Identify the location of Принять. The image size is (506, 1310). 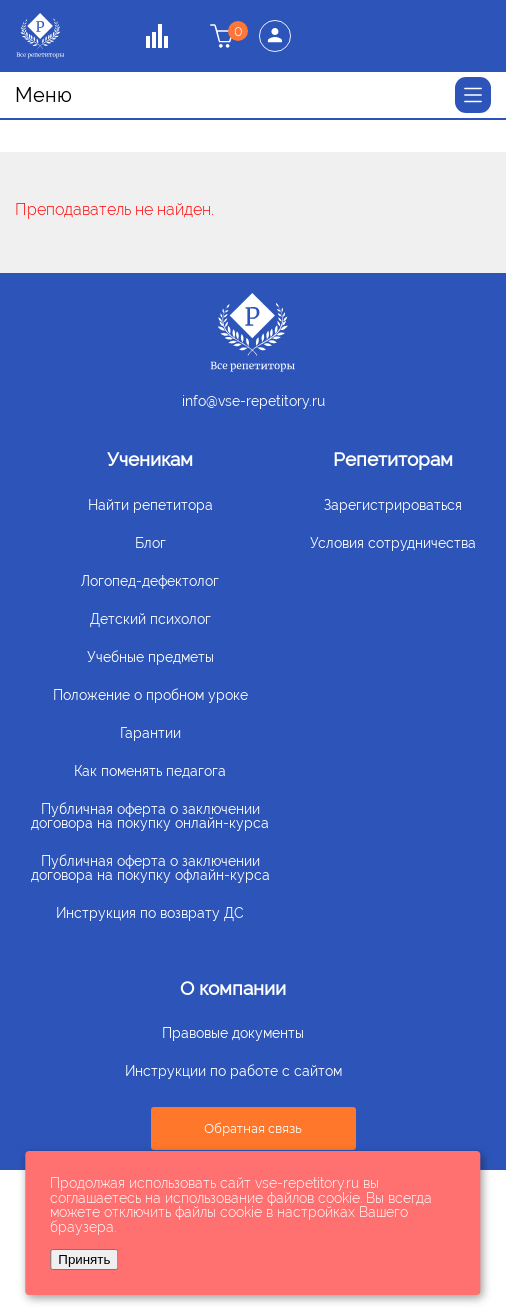
(84, 1259).